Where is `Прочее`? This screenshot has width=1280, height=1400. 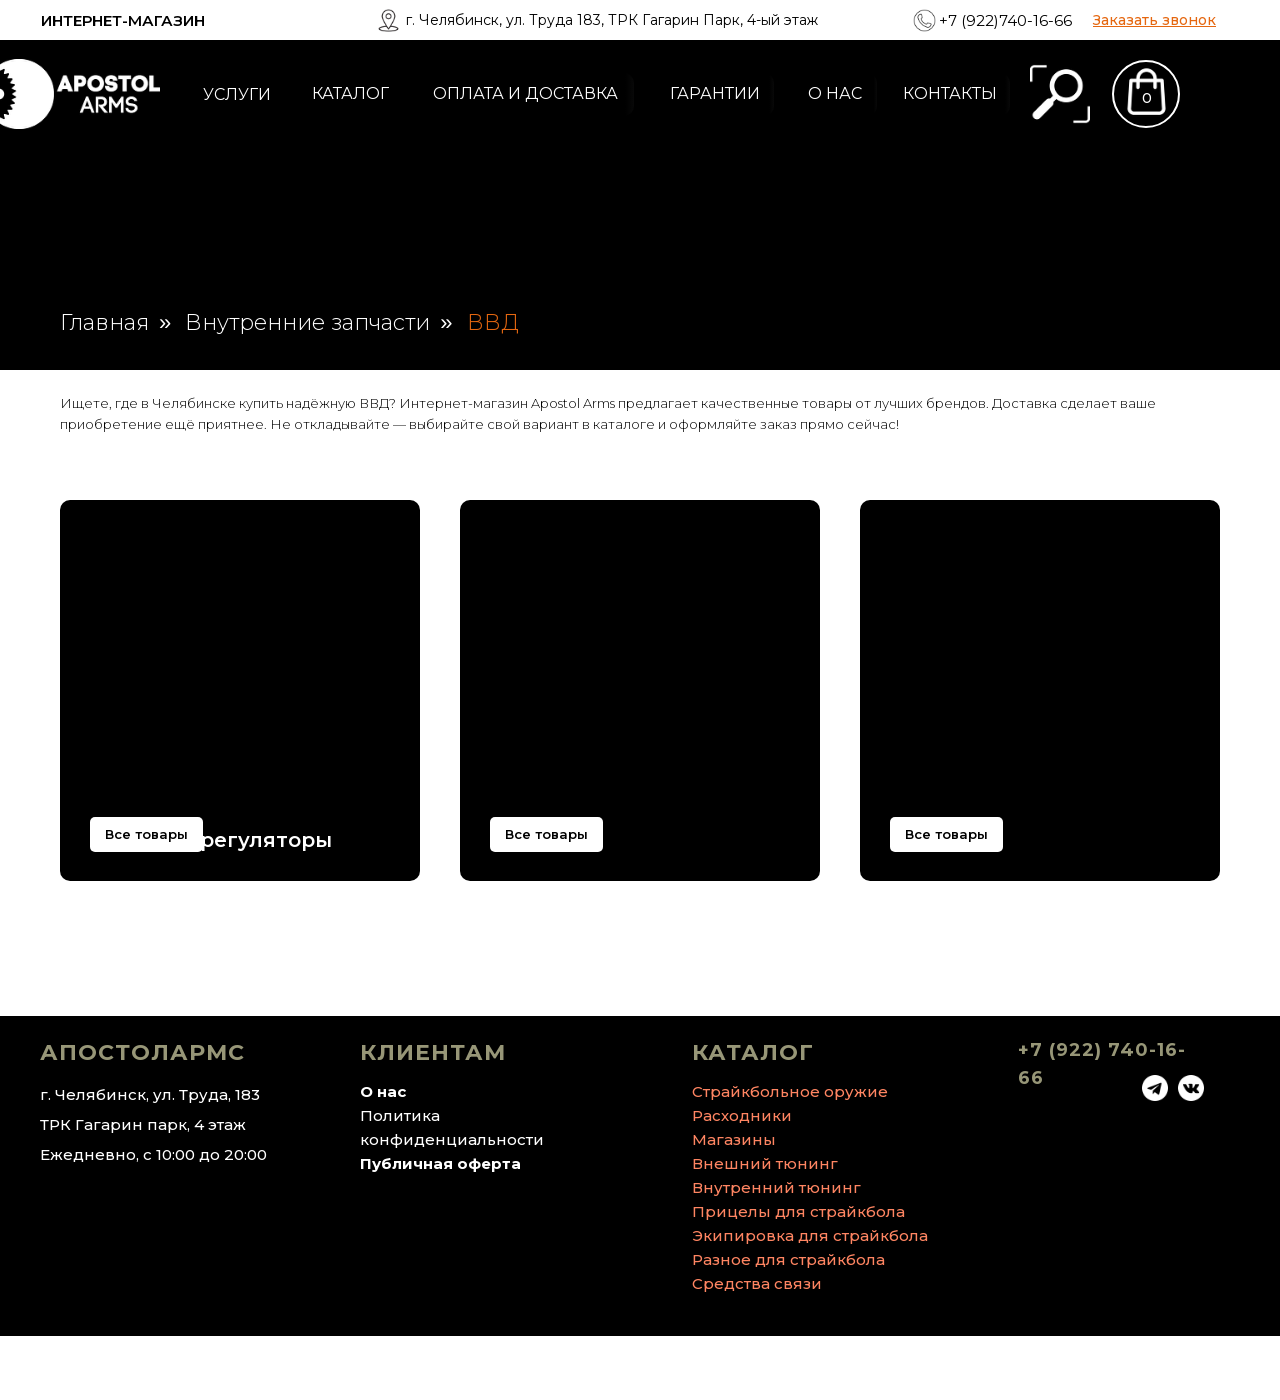 Прочее is located at coordinates (931, 840).